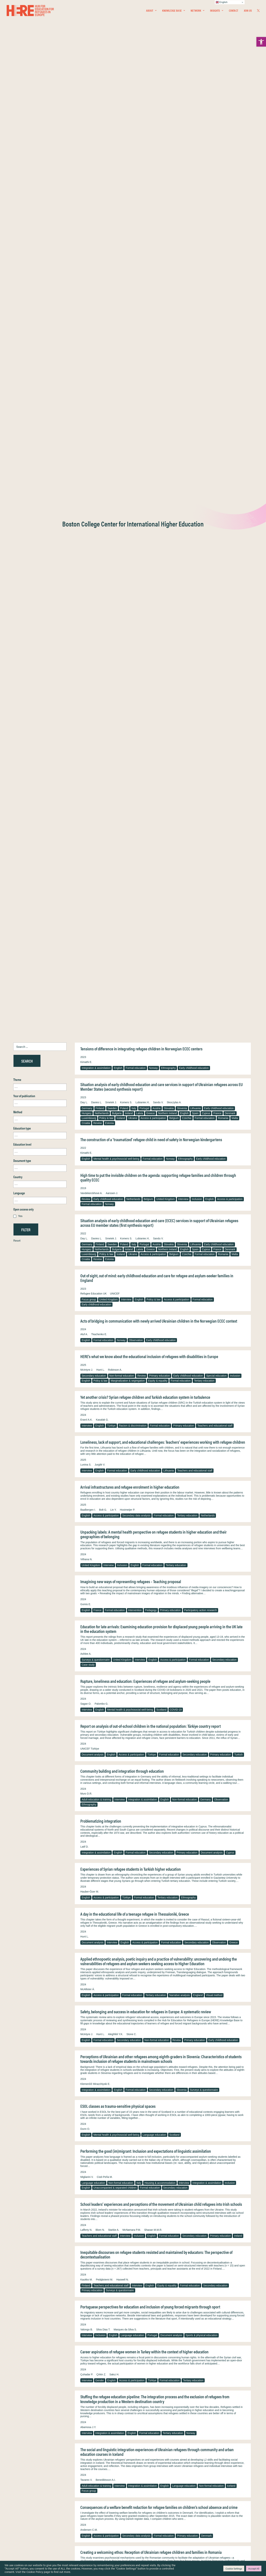 This screenshot has width=266, height=2576. I want to click on [menuitem], so click(151, 10).